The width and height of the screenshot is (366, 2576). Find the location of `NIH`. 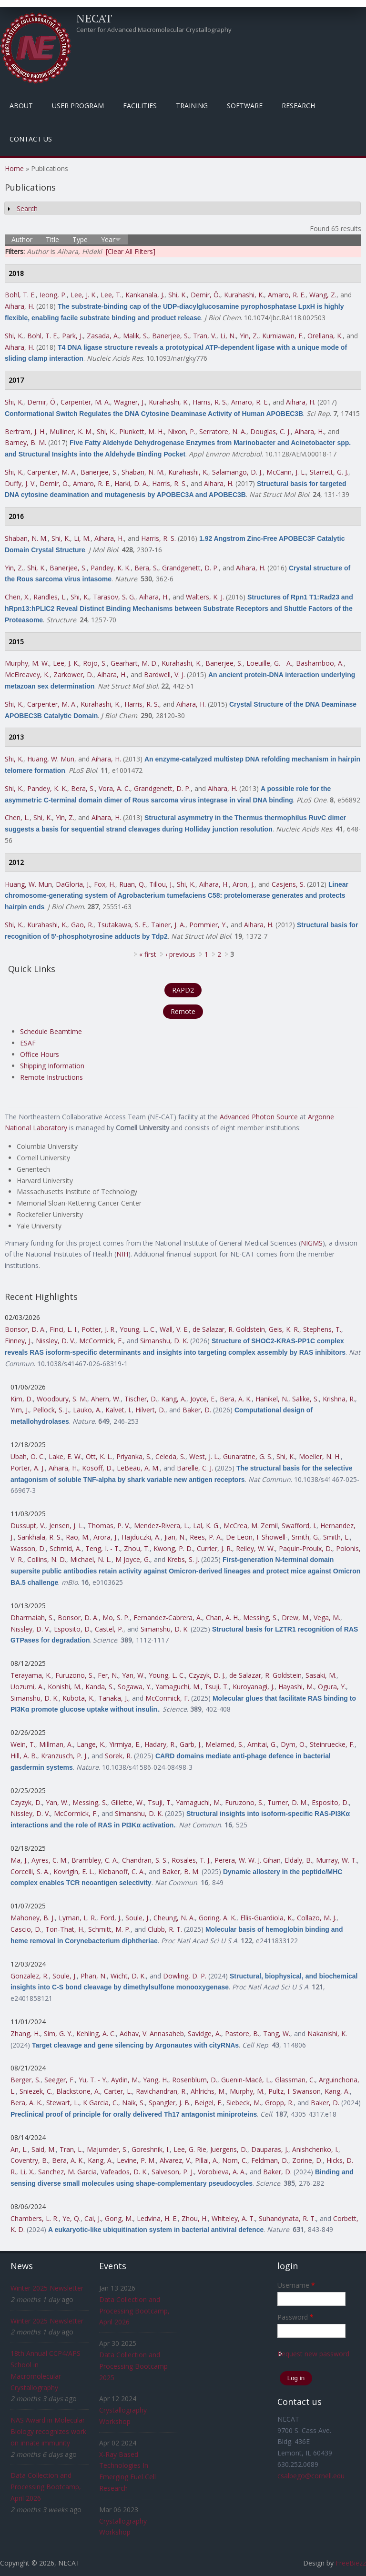

NIH is located at coordinates (122, 1253).